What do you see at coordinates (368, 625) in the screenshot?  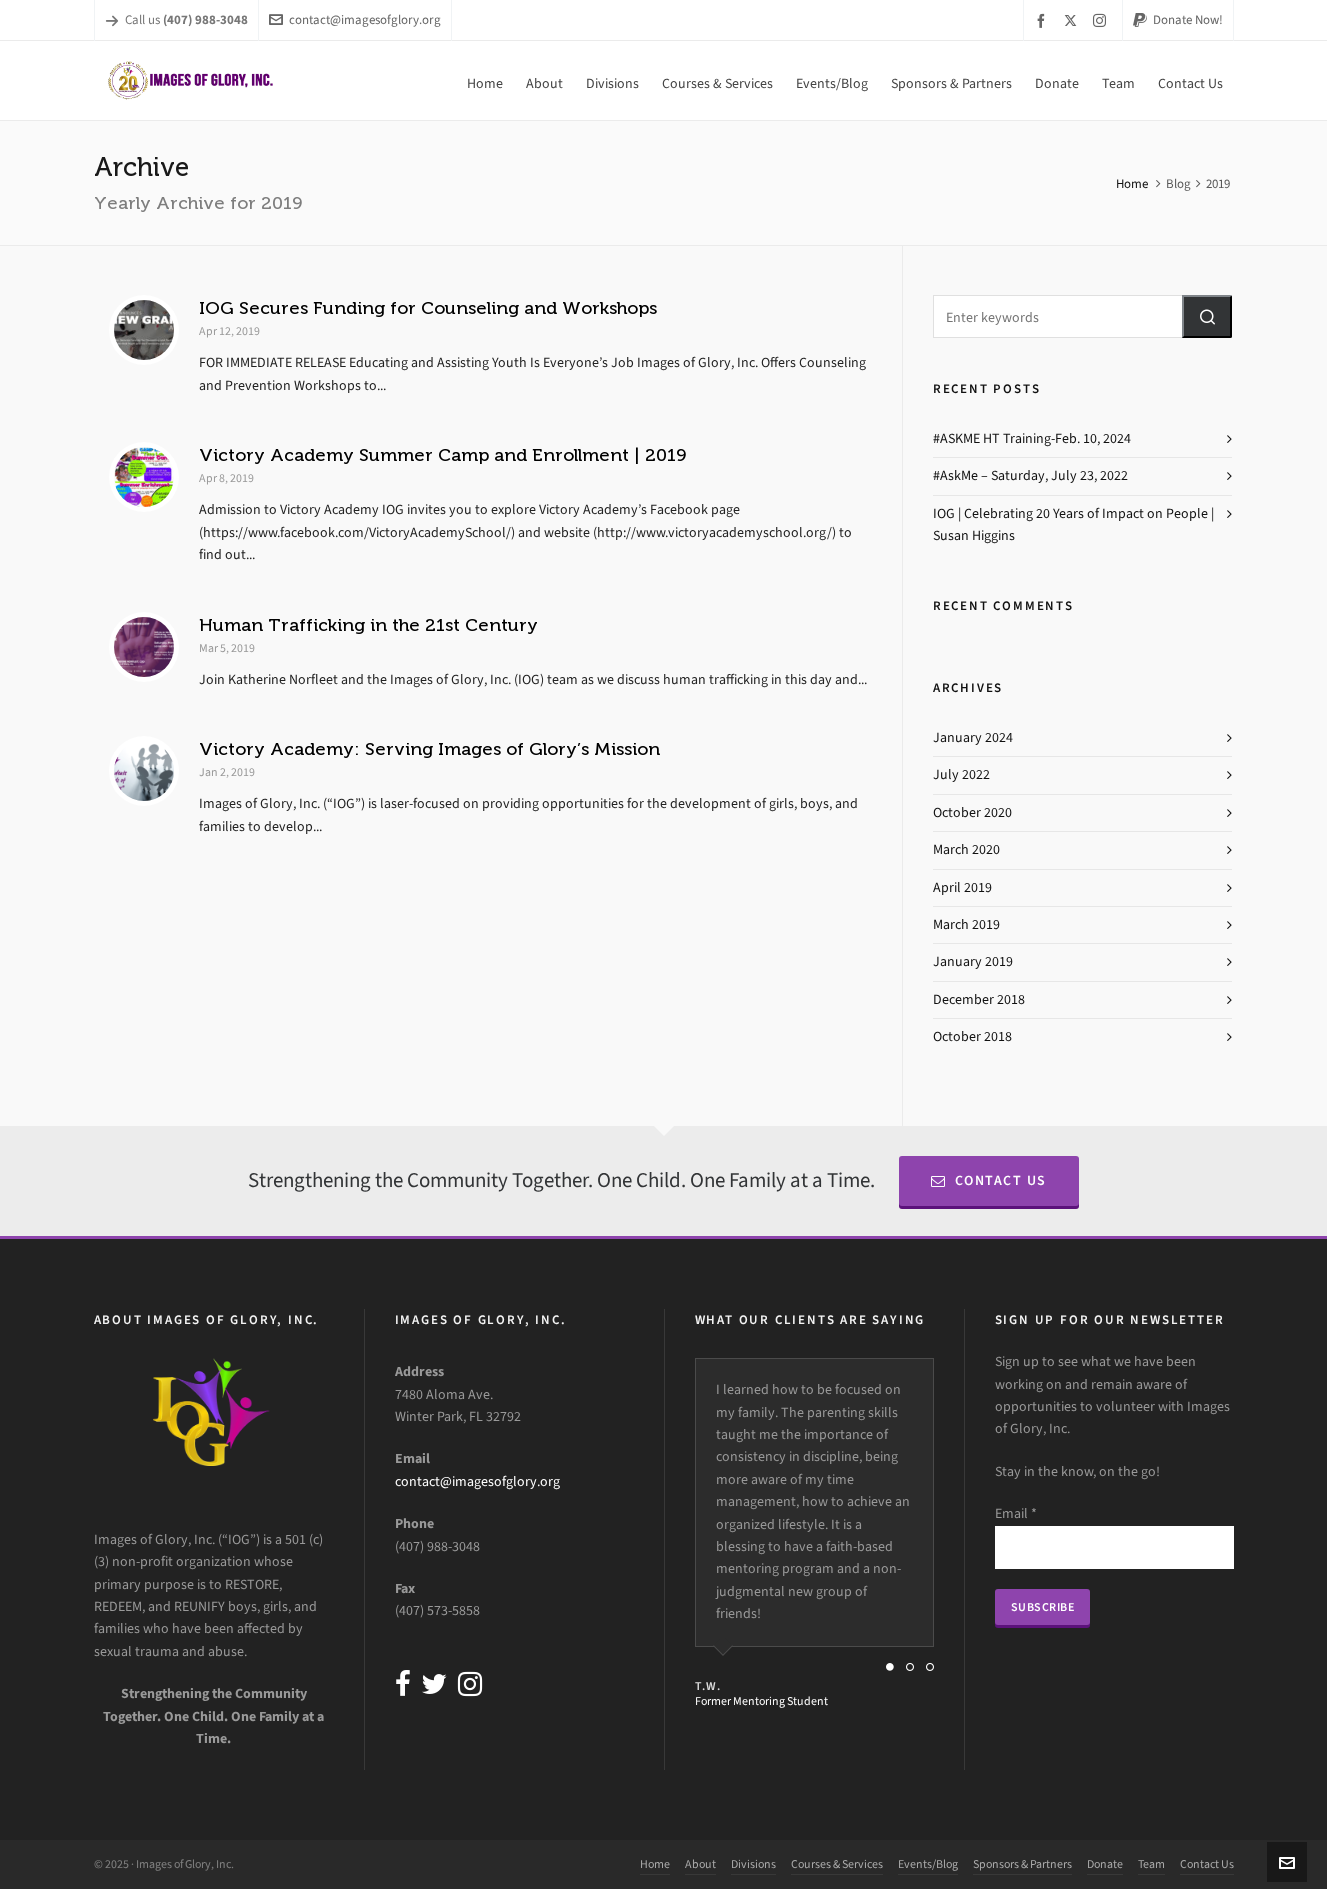 I see `Human Trafficking in the 21st Century` at bounding box center [368, 625].